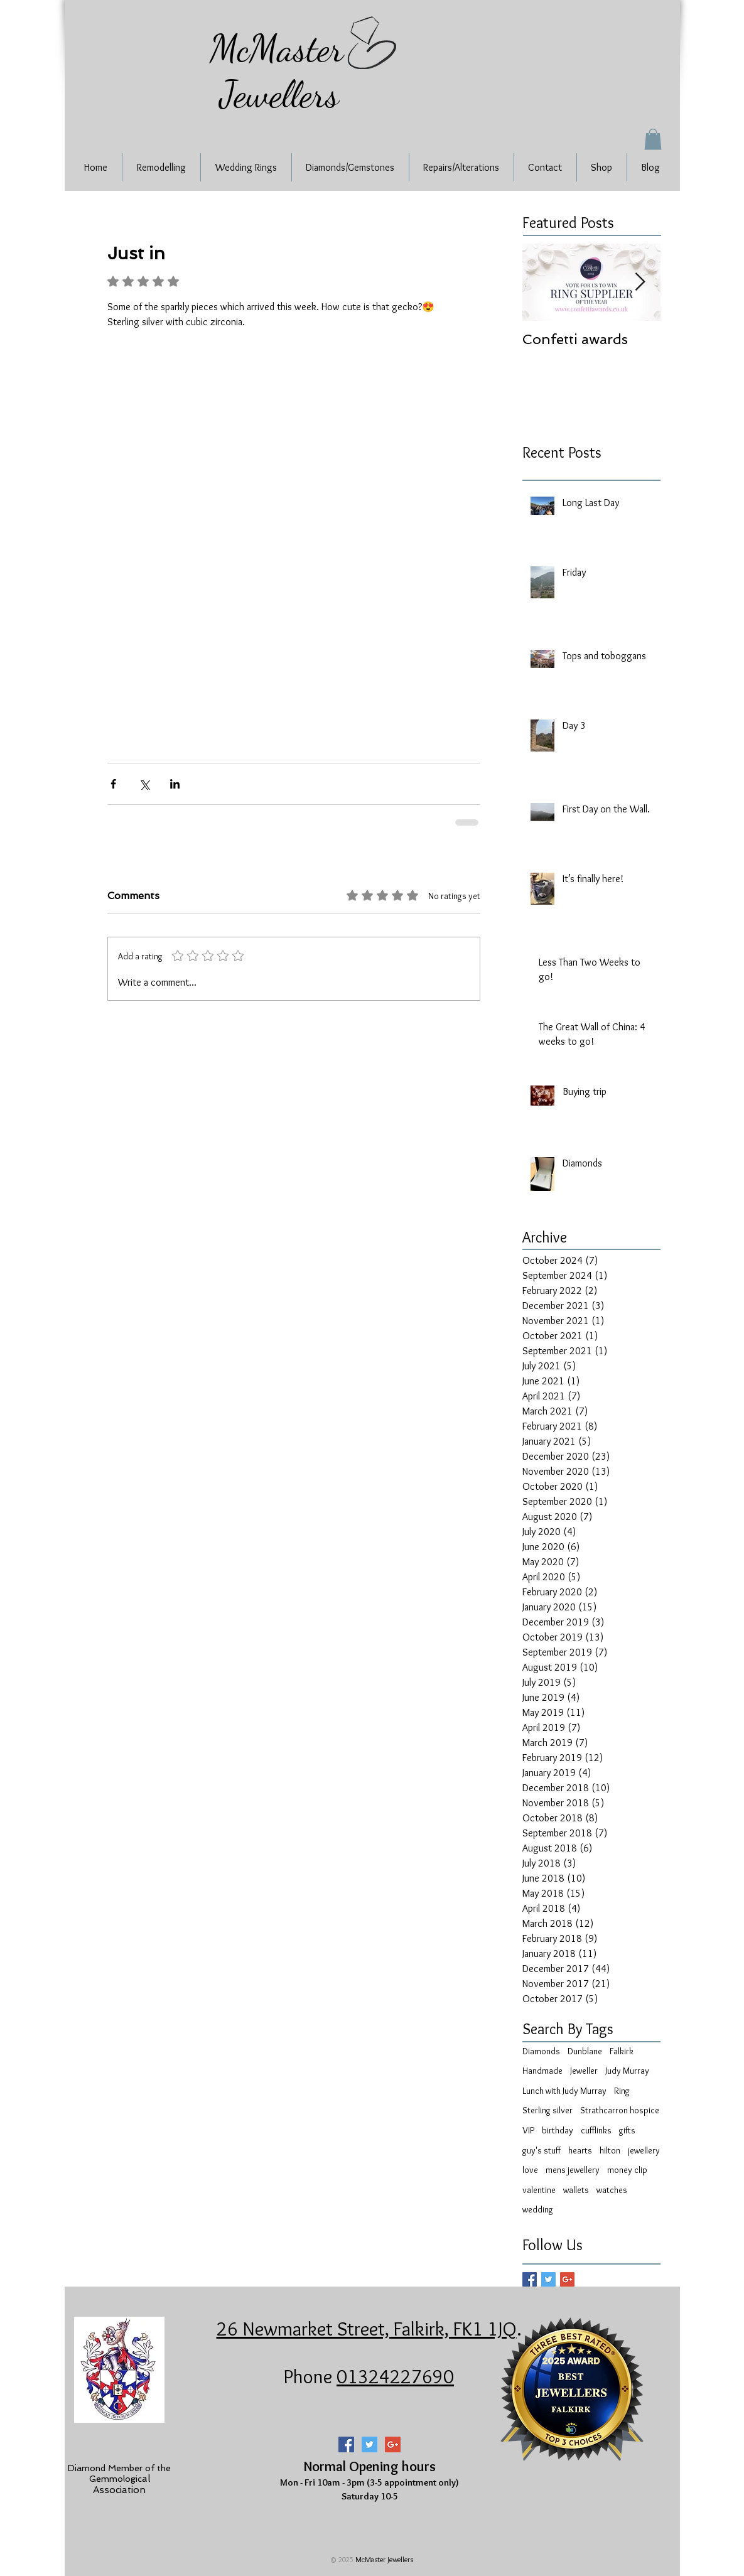 The width and height of the screenshot is (744, 2576). I want to click on [Twitter Basic Square], so click(548, 2279).